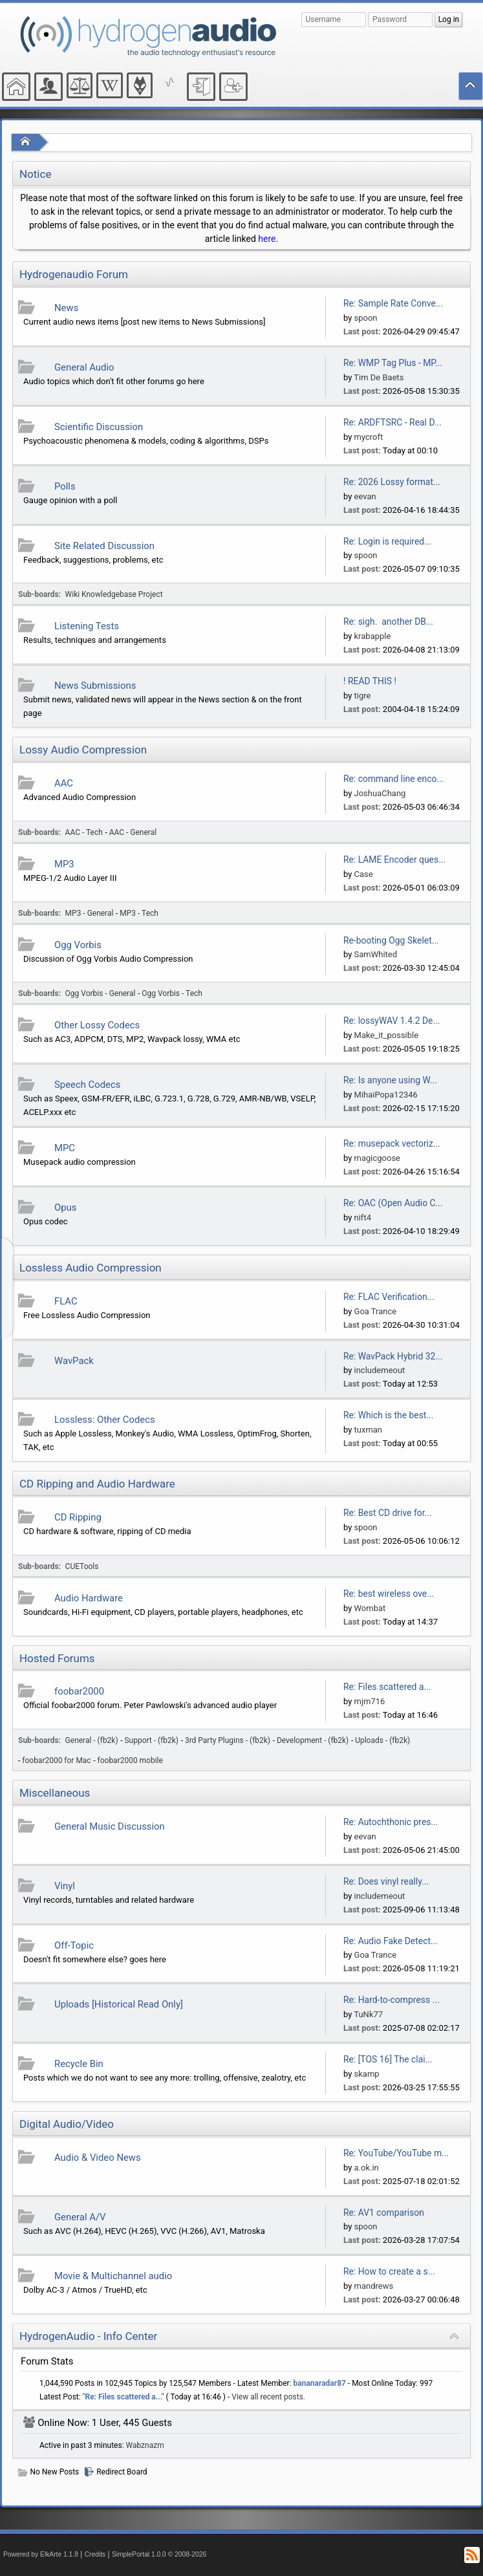  What do you see at coordinates (266, 238) in the screenshot?
I see `here` at bounding box center [266, 238].